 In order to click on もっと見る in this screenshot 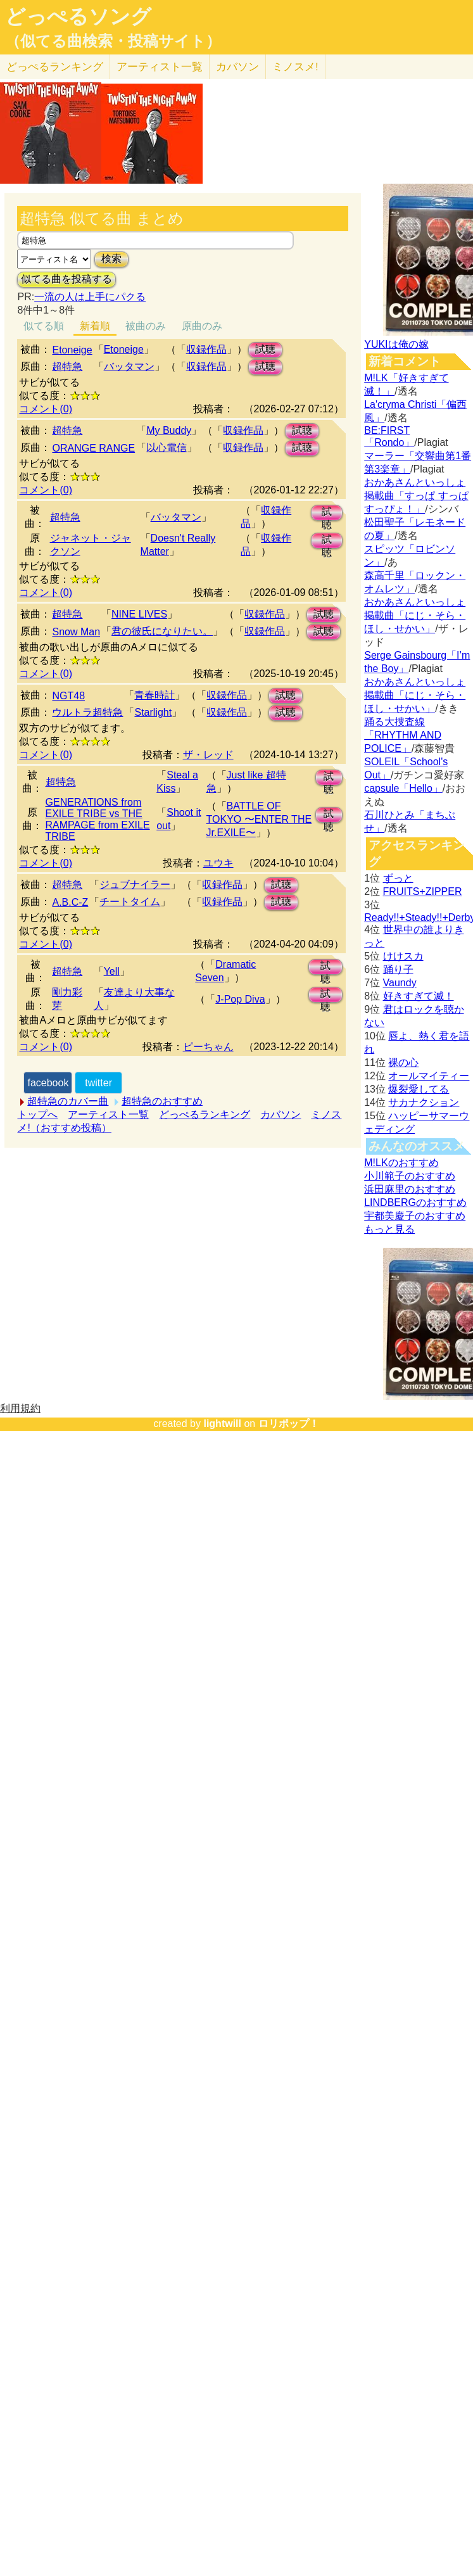, I will do `click(389, 1229)`.